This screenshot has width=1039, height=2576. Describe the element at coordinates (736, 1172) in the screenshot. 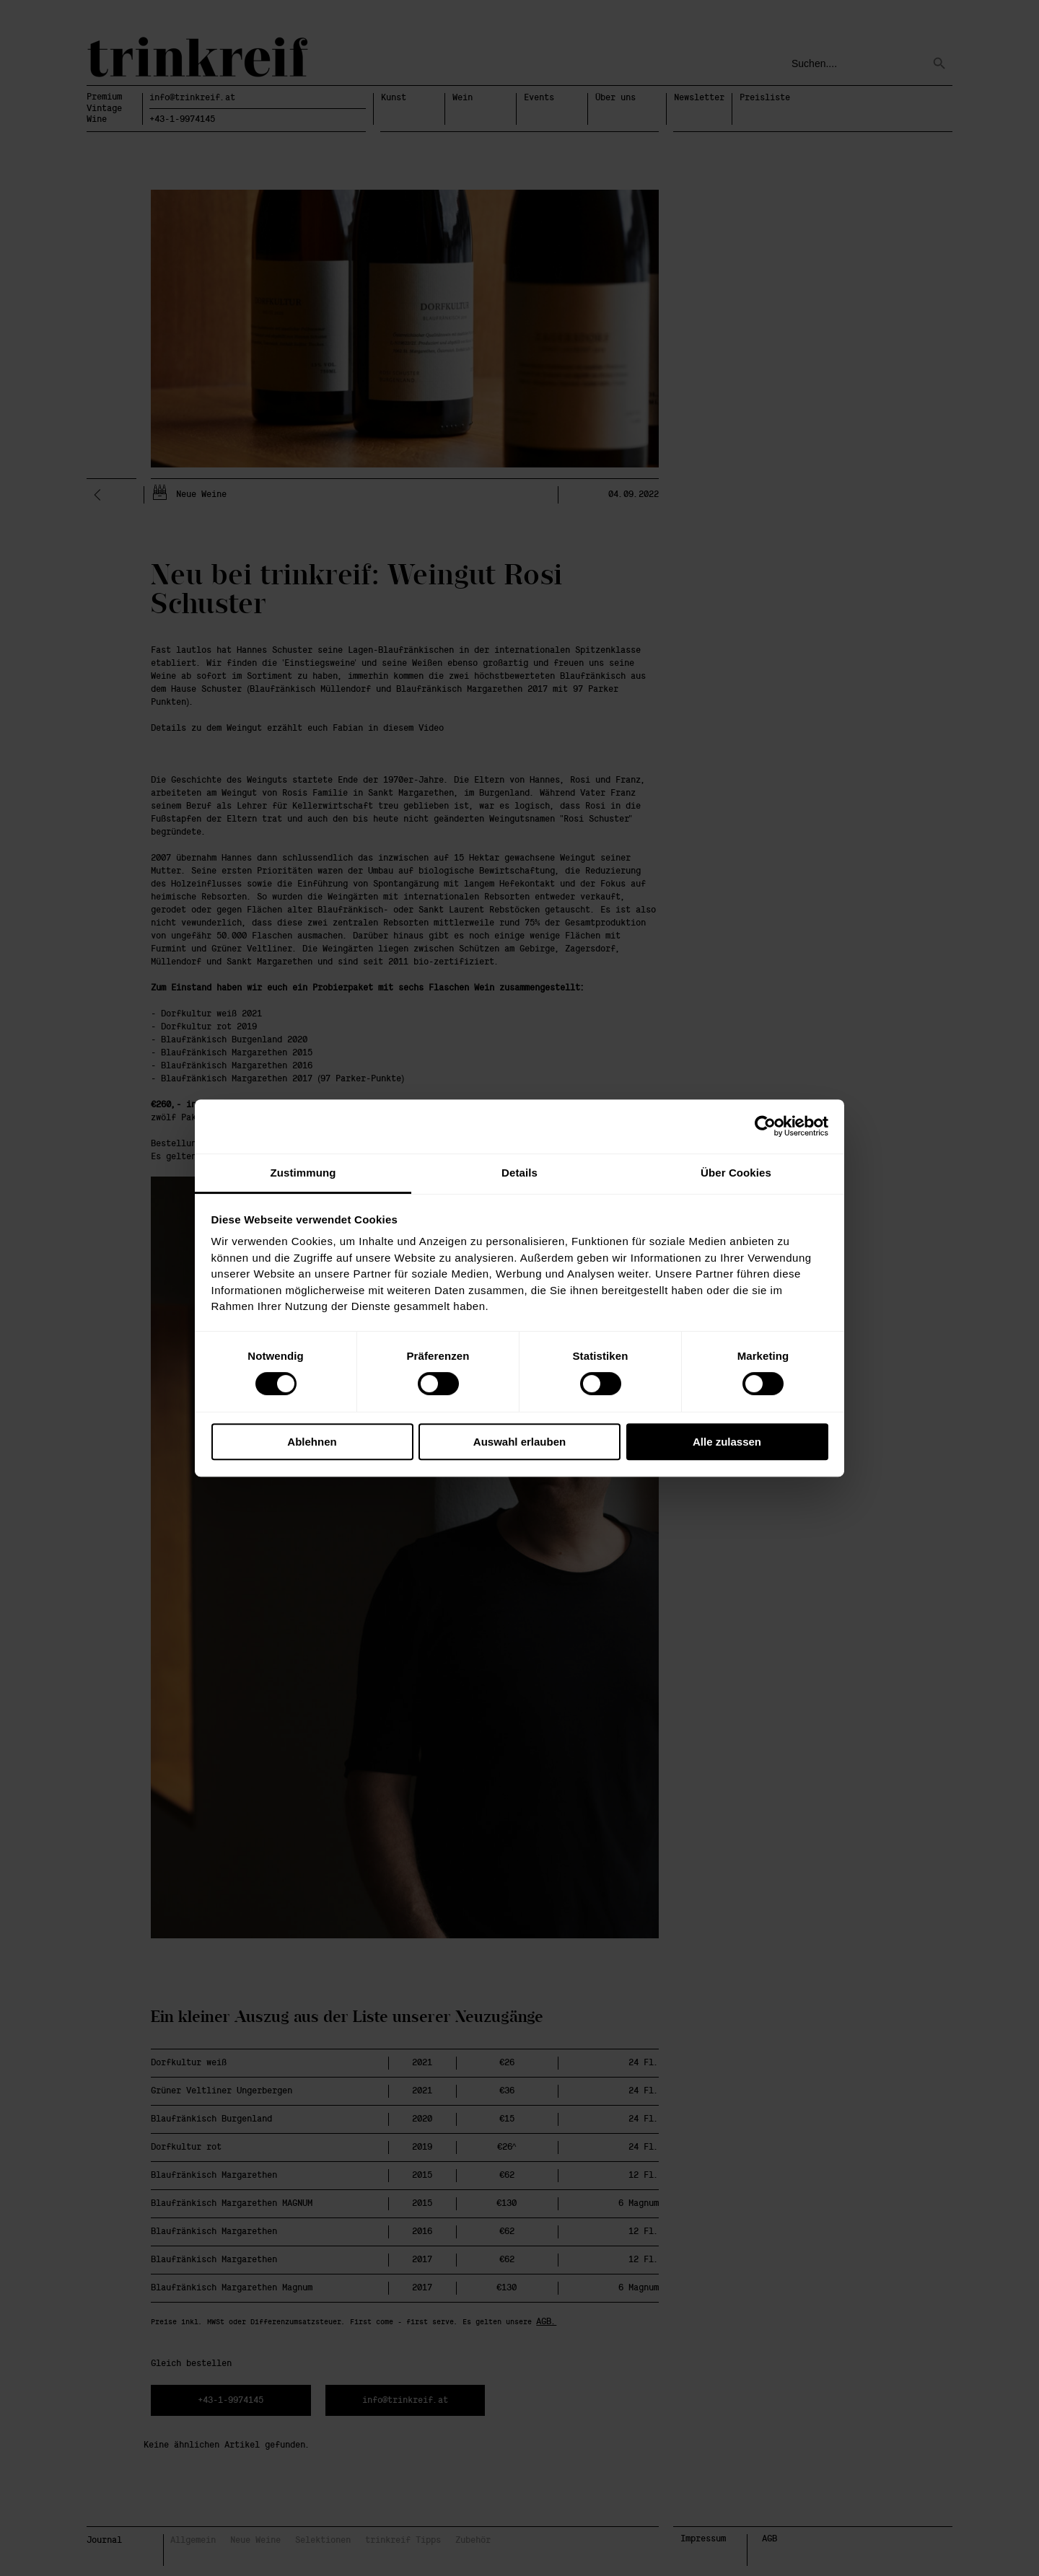

I see `Über Cookies [tab]` at that location.